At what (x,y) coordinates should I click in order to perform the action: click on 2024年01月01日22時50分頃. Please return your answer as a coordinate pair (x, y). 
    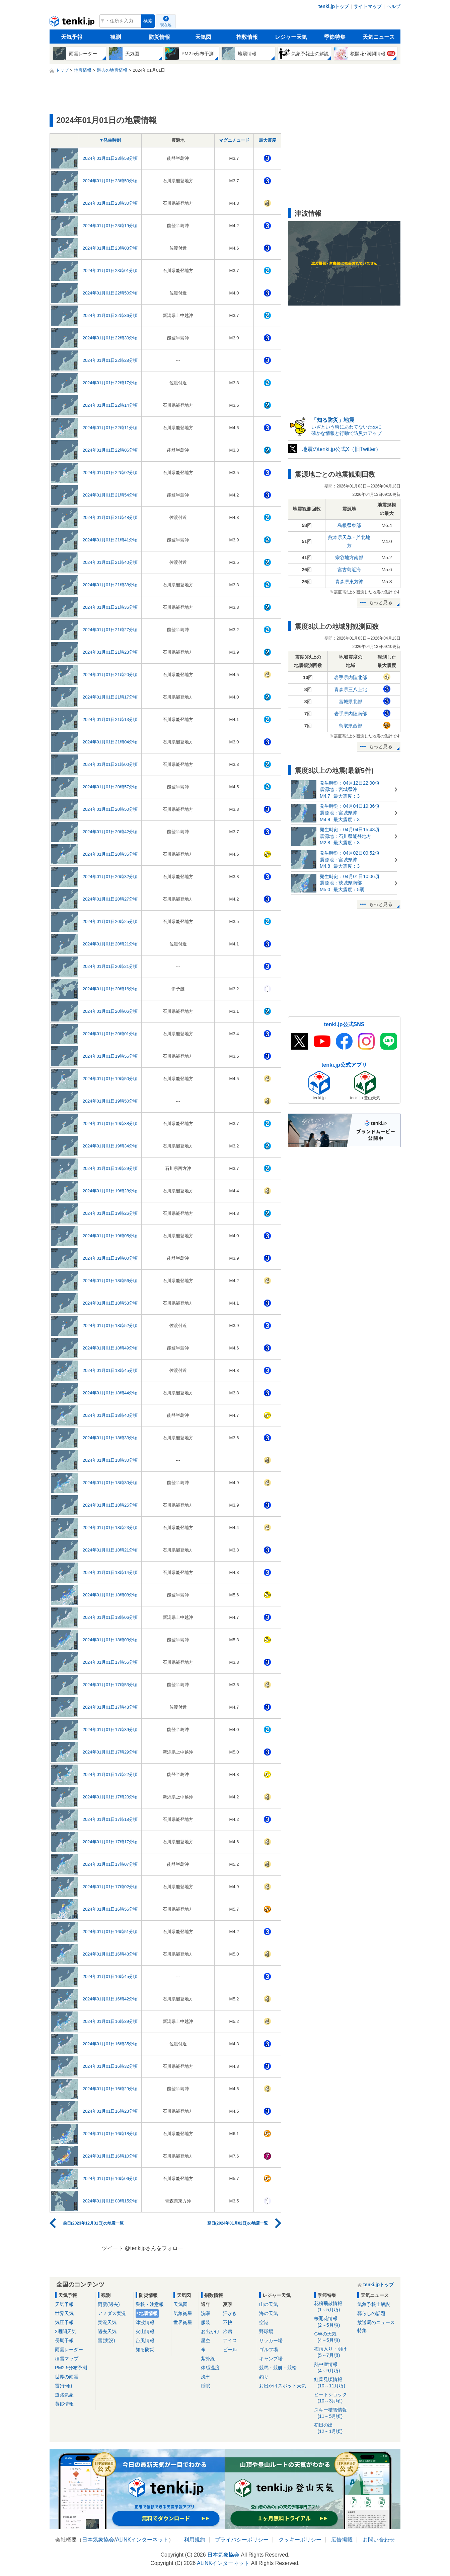
    Looking at the image, I should click on (110, 292).